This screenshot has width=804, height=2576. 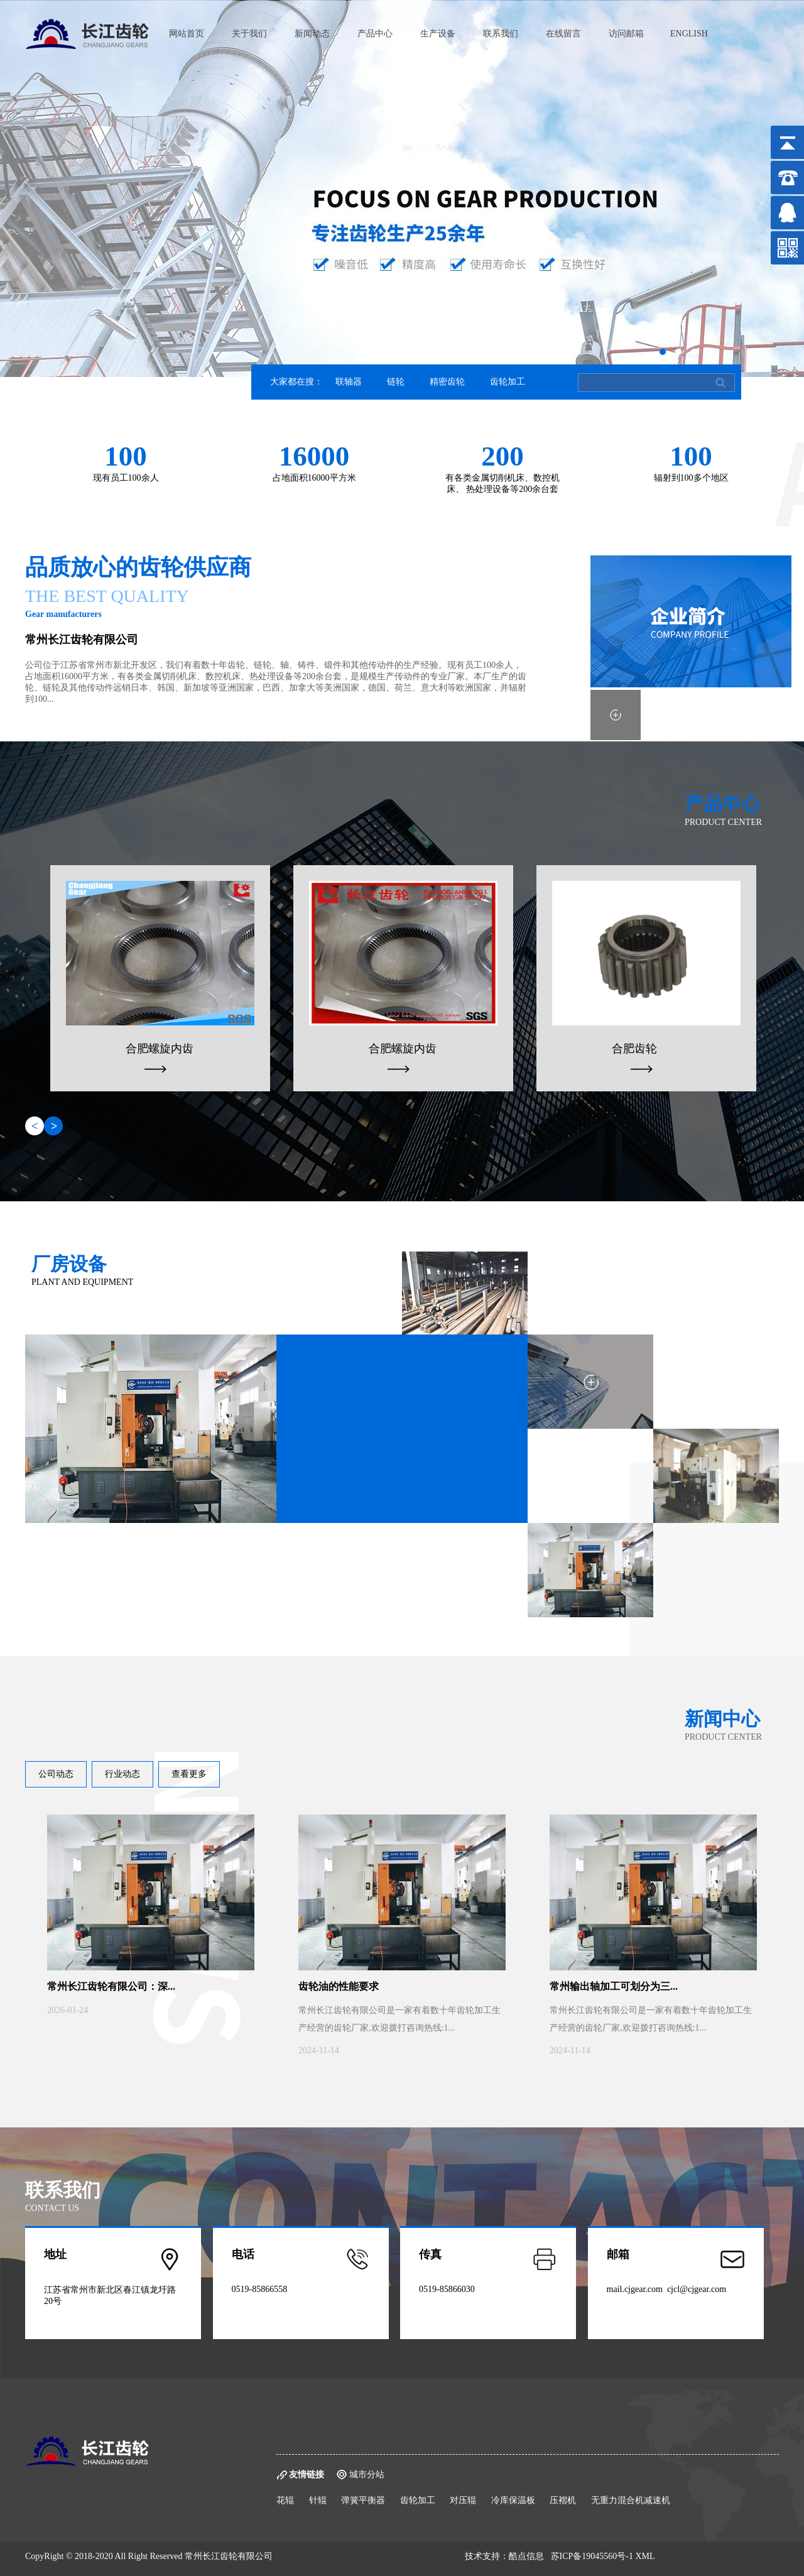 I want to click on 关于我们, so click(x=249, y=33).